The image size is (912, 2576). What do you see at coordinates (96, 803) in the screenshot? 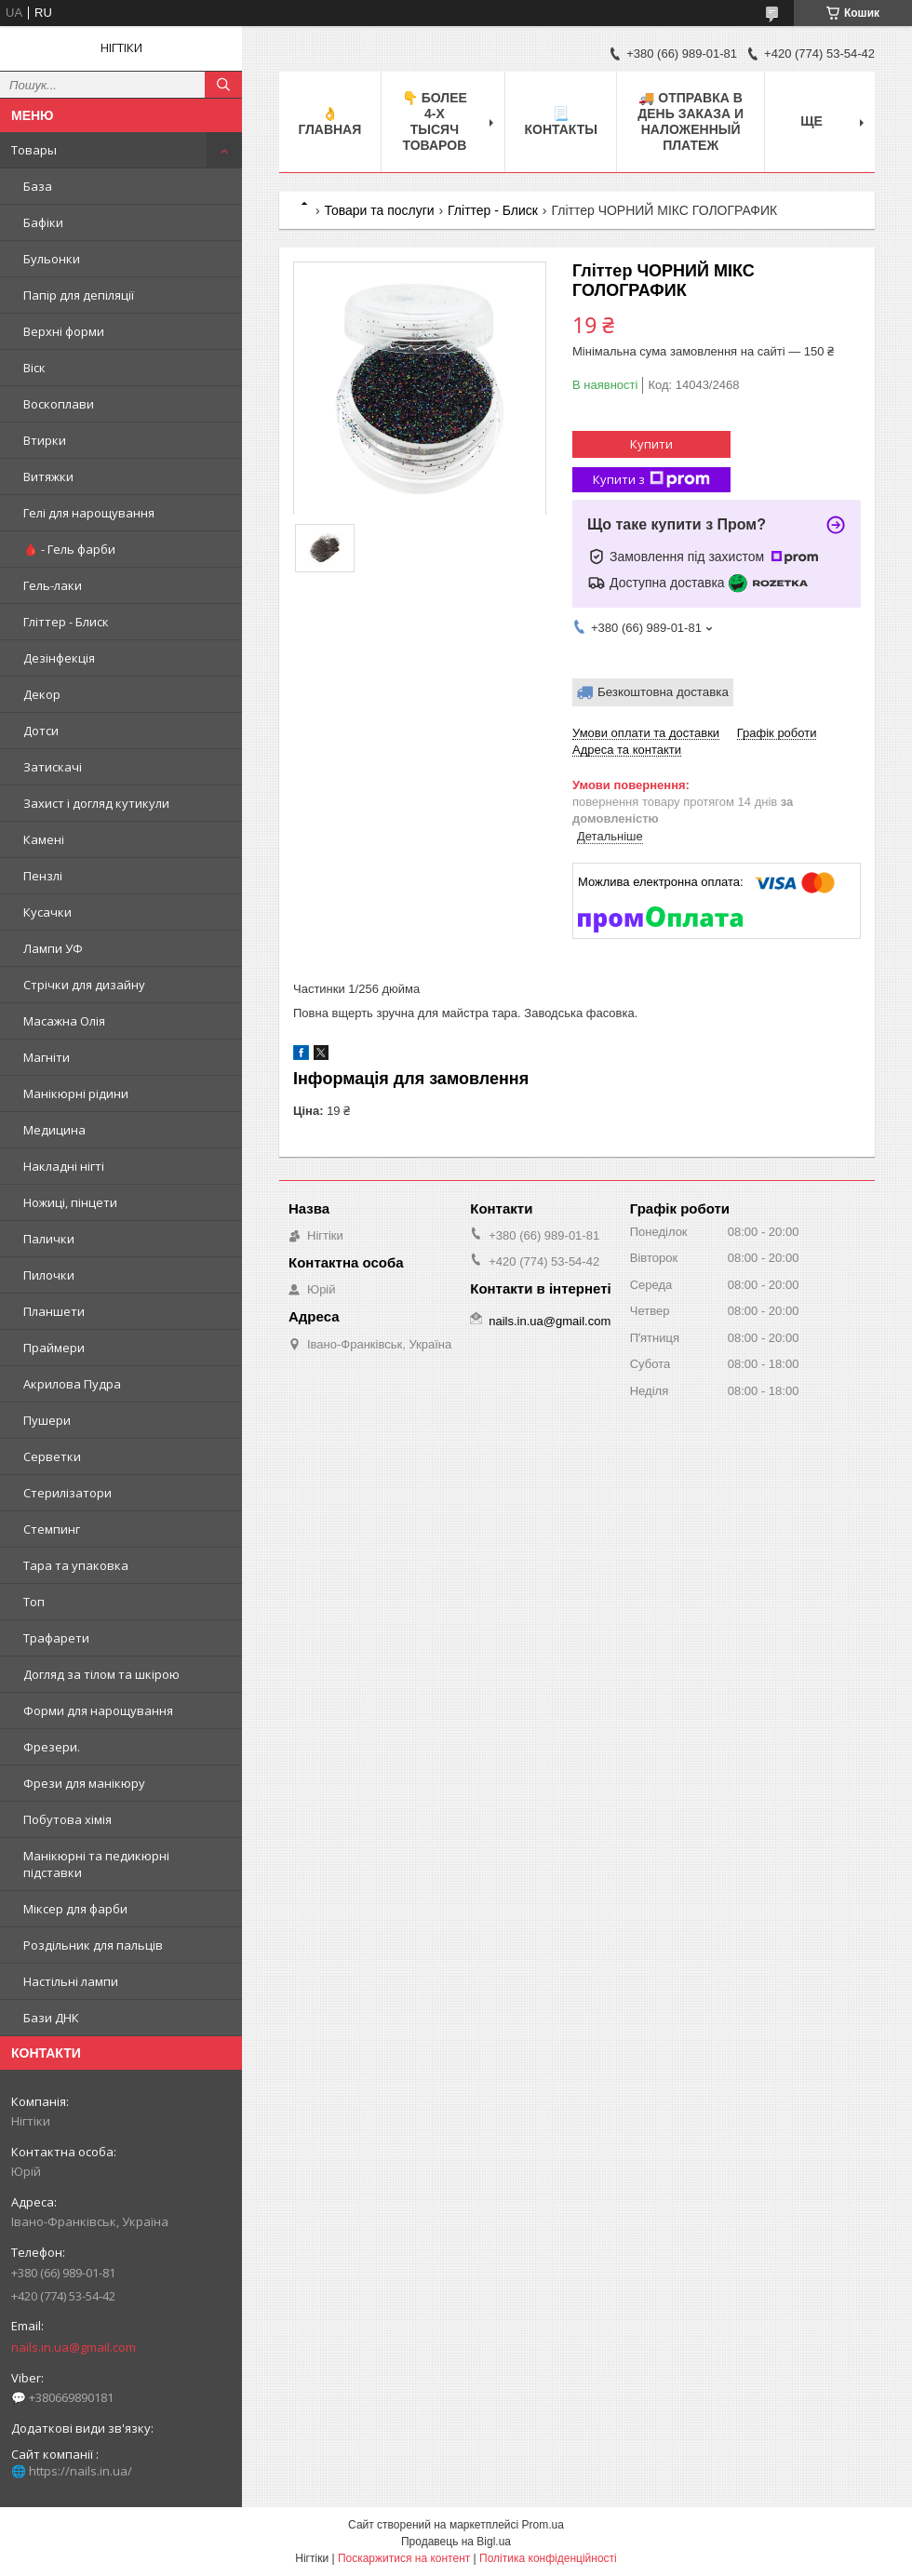
I see `Захист і догляд кутикули` at bounding box center [96, 803].